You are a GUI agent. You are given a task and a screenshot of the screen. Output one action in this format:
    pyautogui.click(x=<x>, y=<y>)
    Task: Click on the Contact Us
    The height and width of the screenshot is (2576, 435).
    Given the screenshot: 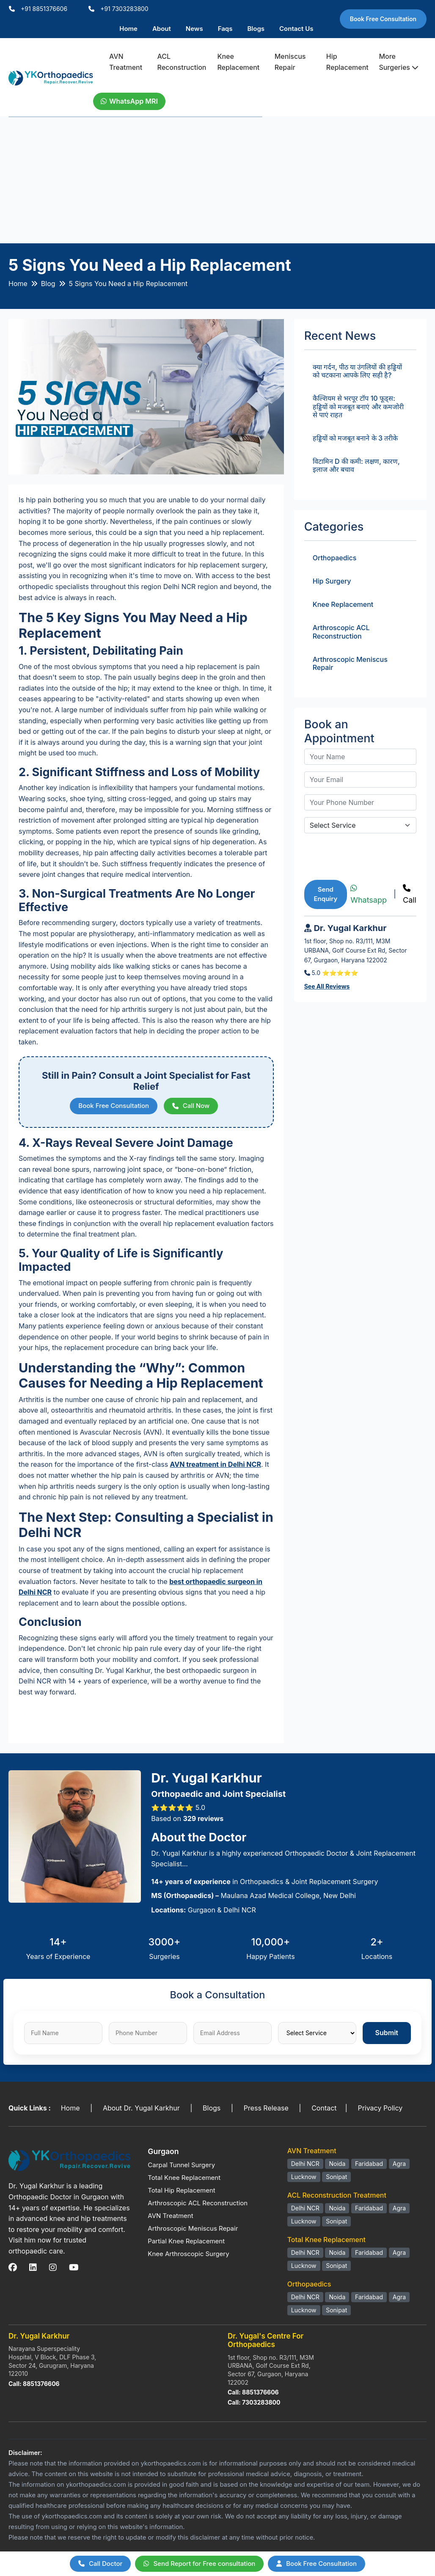 What is the action you would take?
    pyautogui.click(x=296, y=29)
    